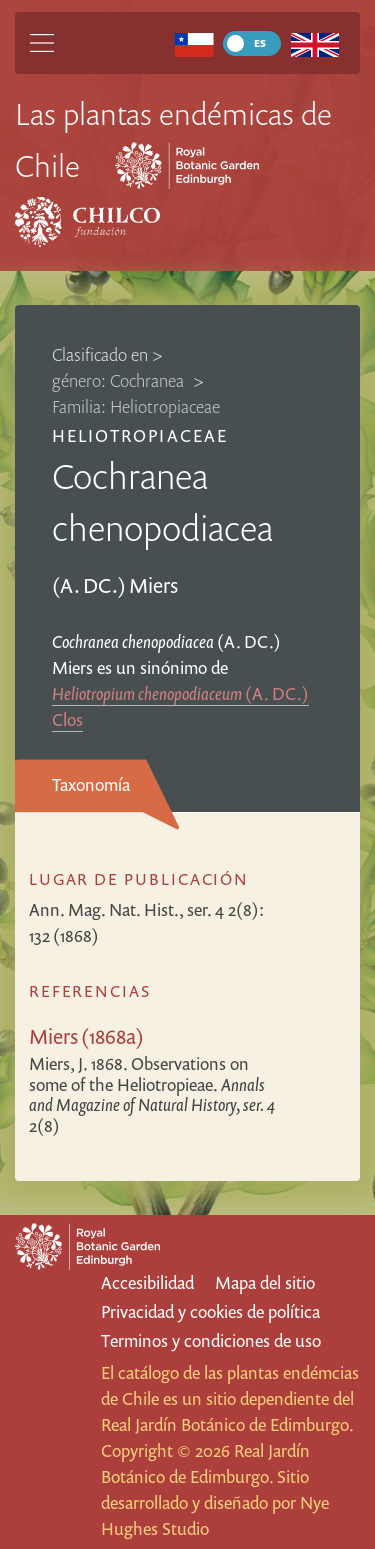 This screenshot has height=1549, width=375. I want to click on Mapa del sitio, so click(265, 1282).